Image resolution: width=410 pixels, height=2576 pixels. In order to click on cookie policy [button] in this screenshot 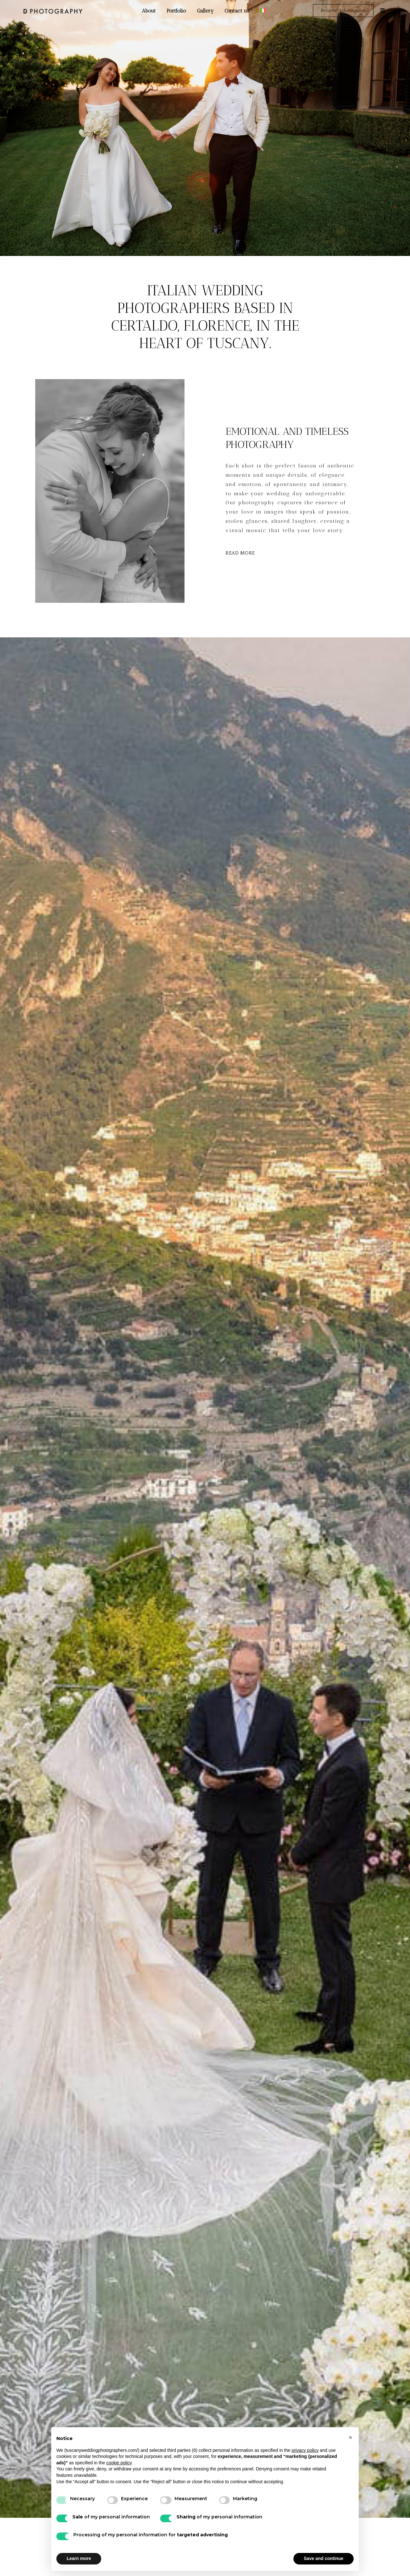, I will do `click(119, 2462)`.